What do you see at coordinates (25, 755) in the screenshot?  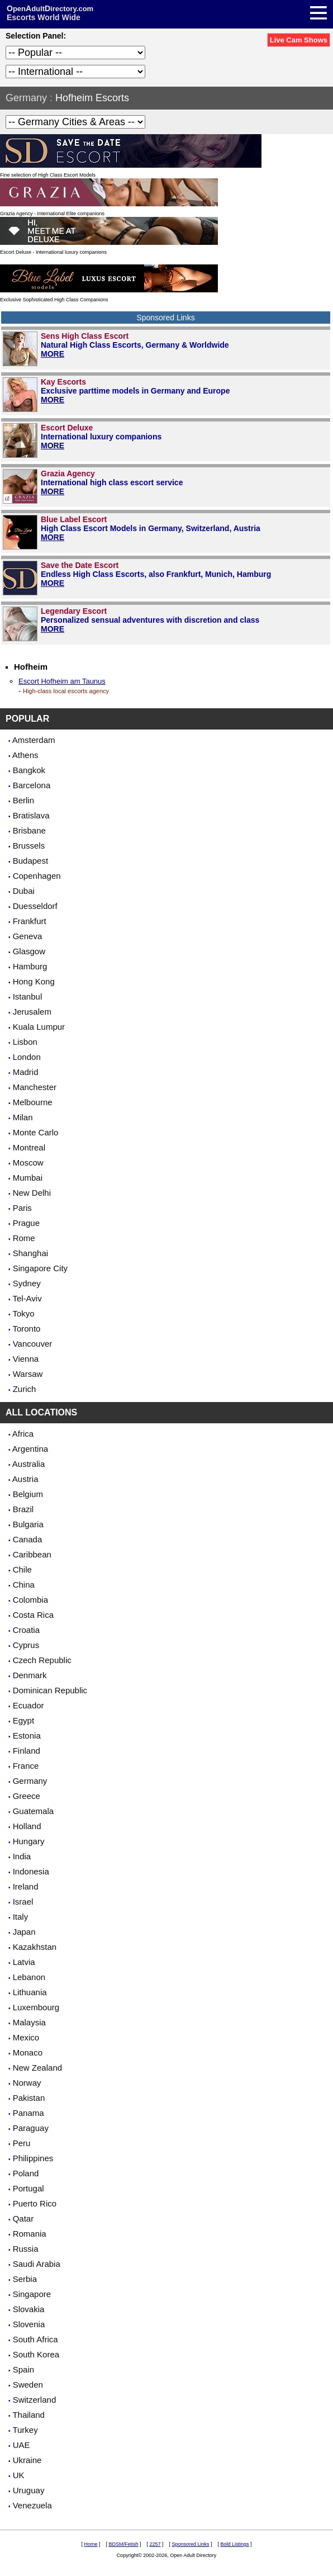 I see `Athens` at bounding box center [25, 755].